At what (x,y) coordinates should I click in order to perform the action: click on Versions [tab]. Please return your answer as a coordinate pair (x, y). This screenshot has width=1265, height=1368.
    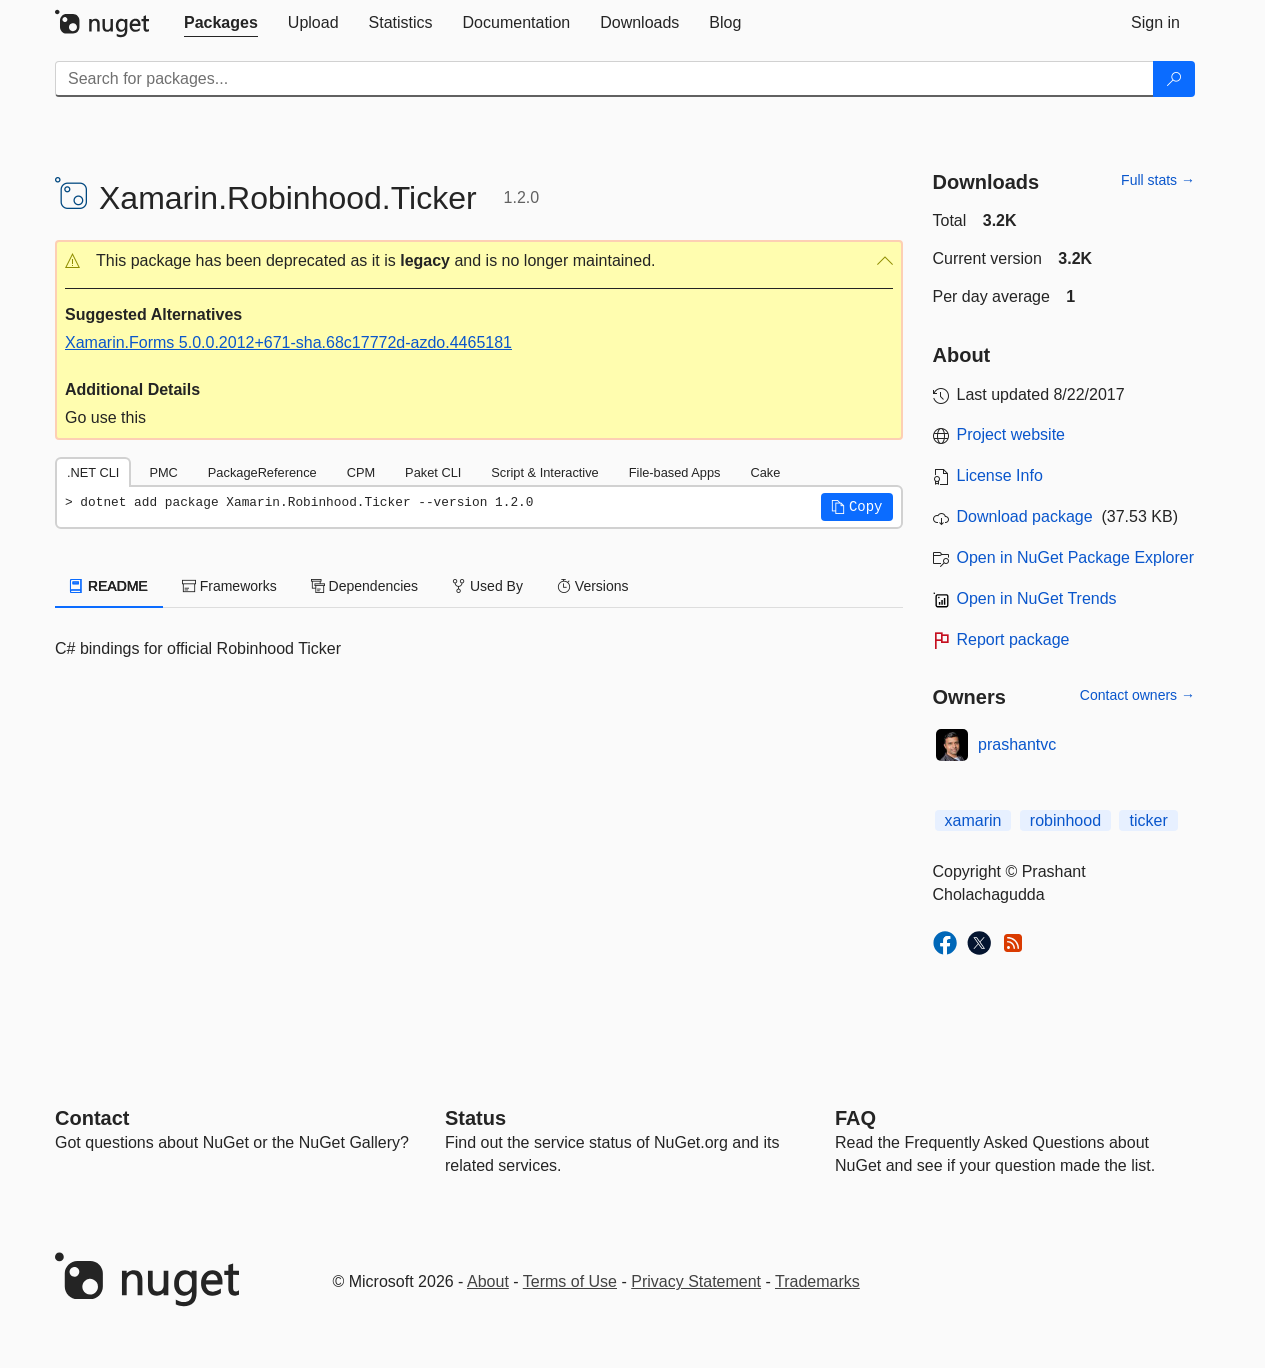
    Looking at the image, I should click on (593, 586).